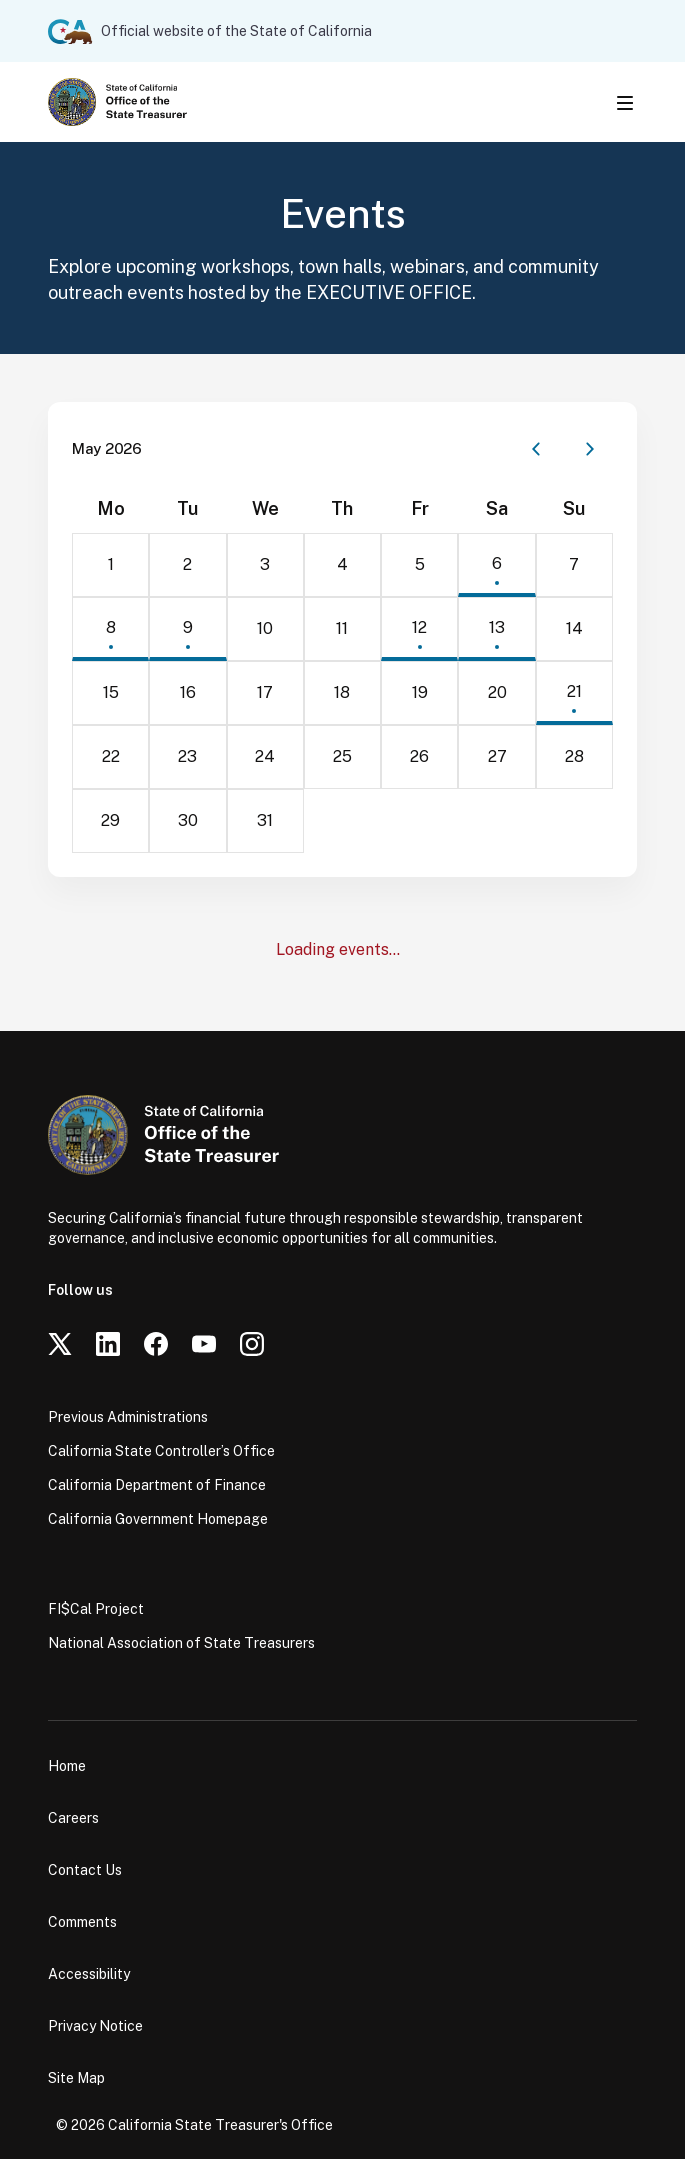 This screenshot has height=2159, width=685. Describe the element at coordinates (157, 1485) in the screenshot. I see `California Department of Finance` at that location.